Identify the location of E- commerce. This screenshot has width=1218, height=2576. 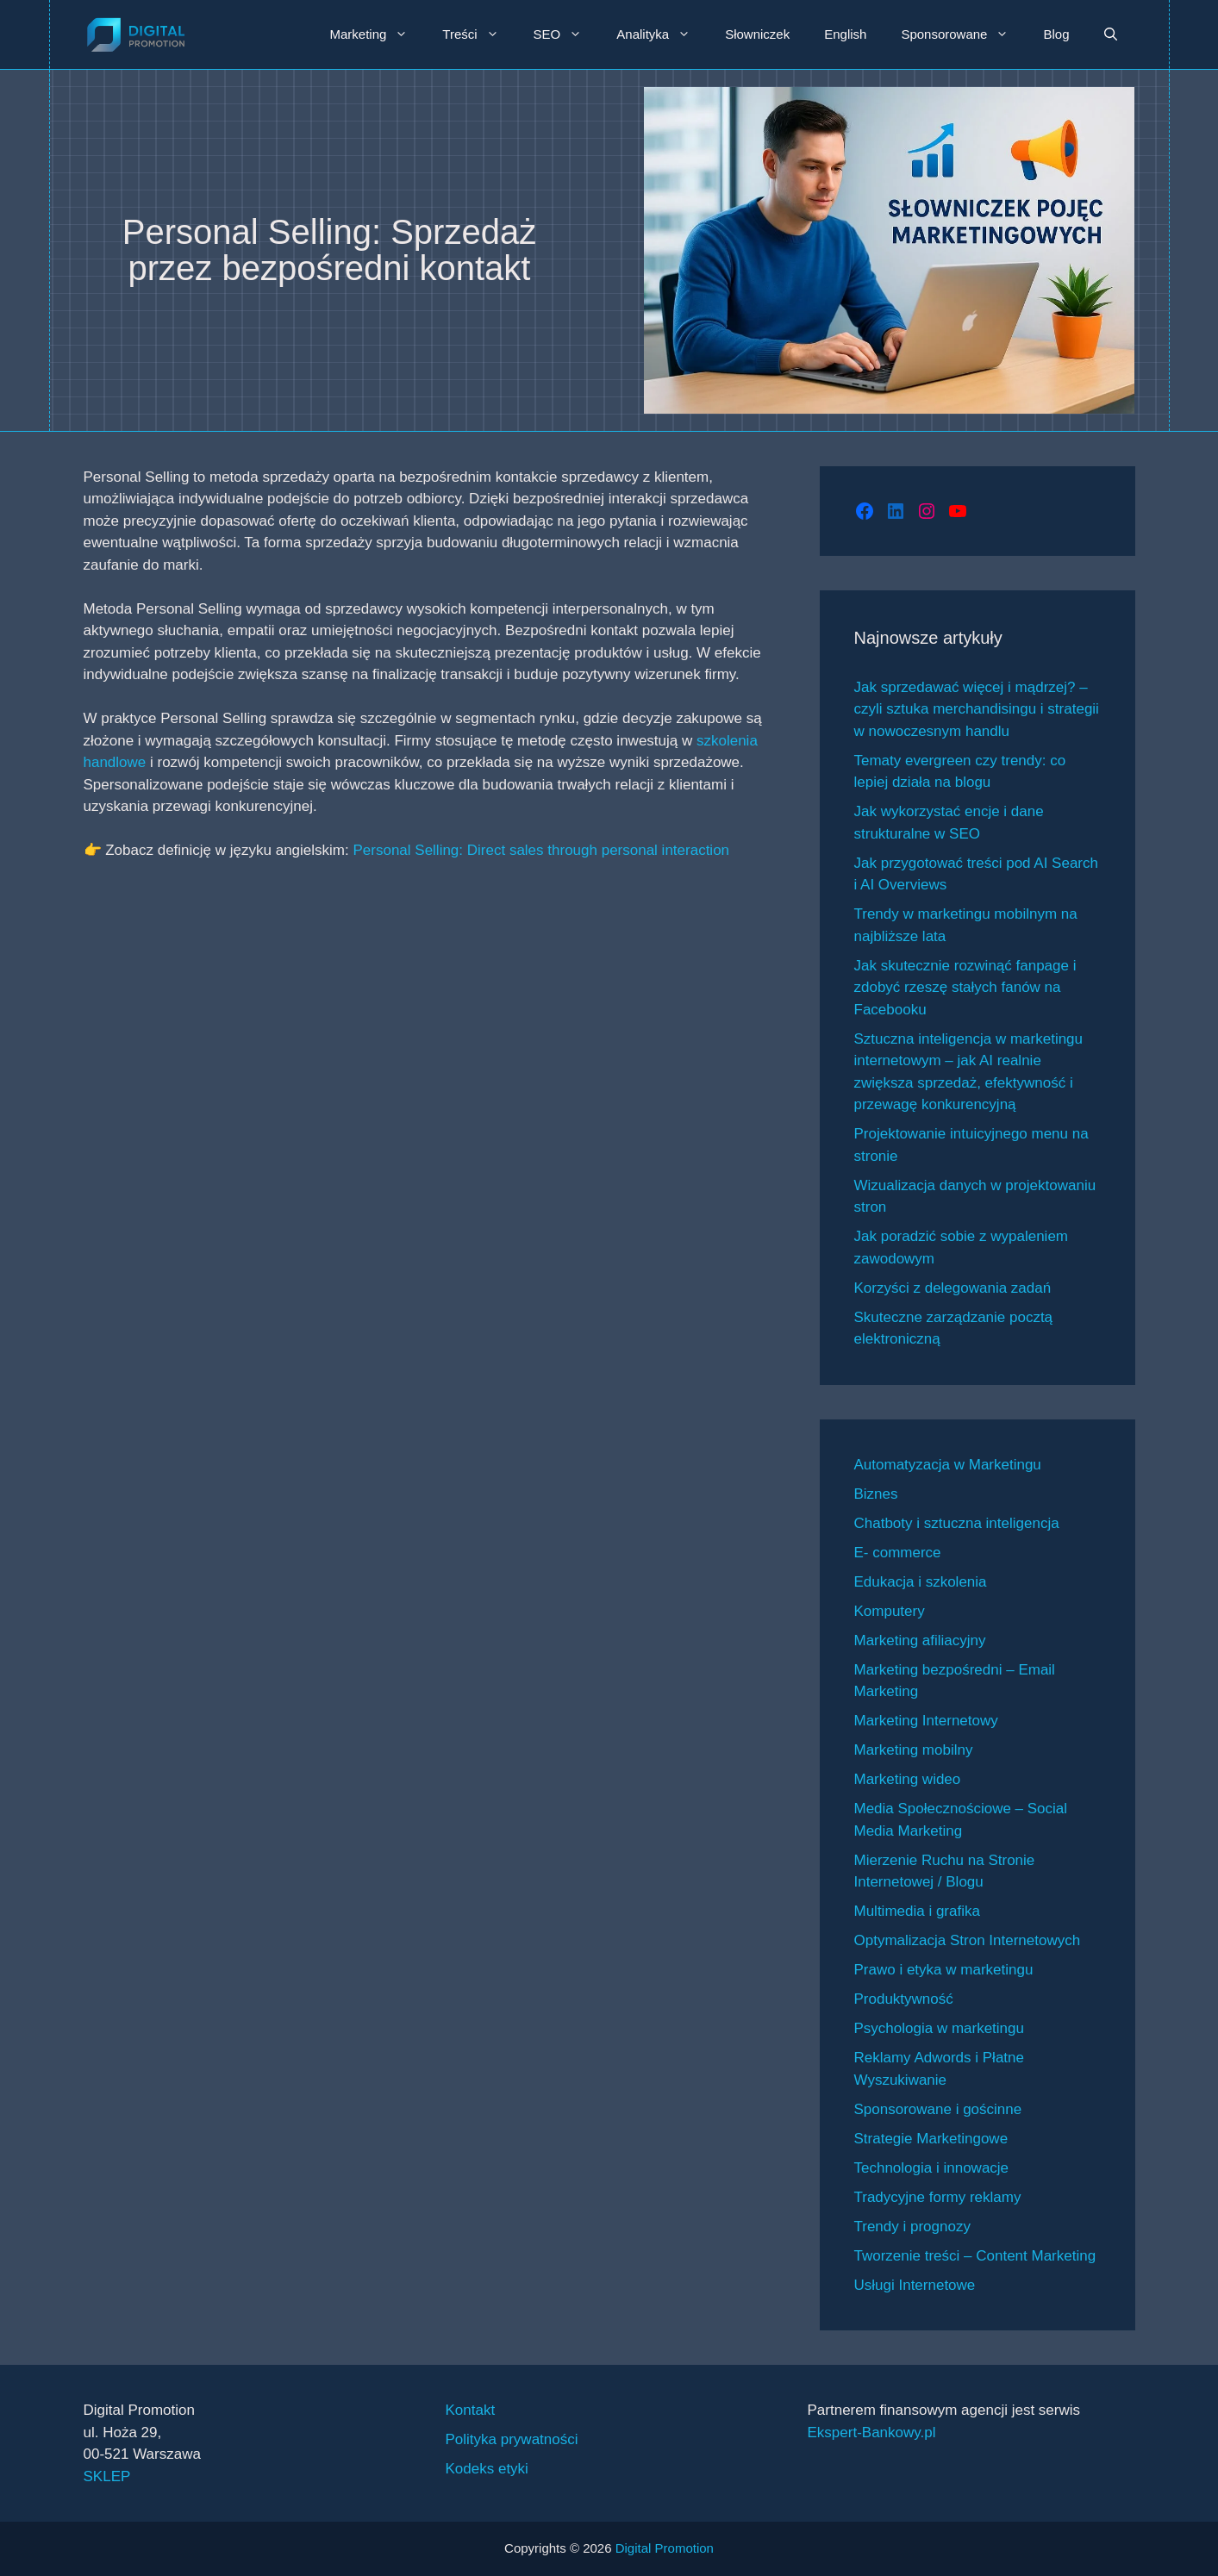
(897, 1552).